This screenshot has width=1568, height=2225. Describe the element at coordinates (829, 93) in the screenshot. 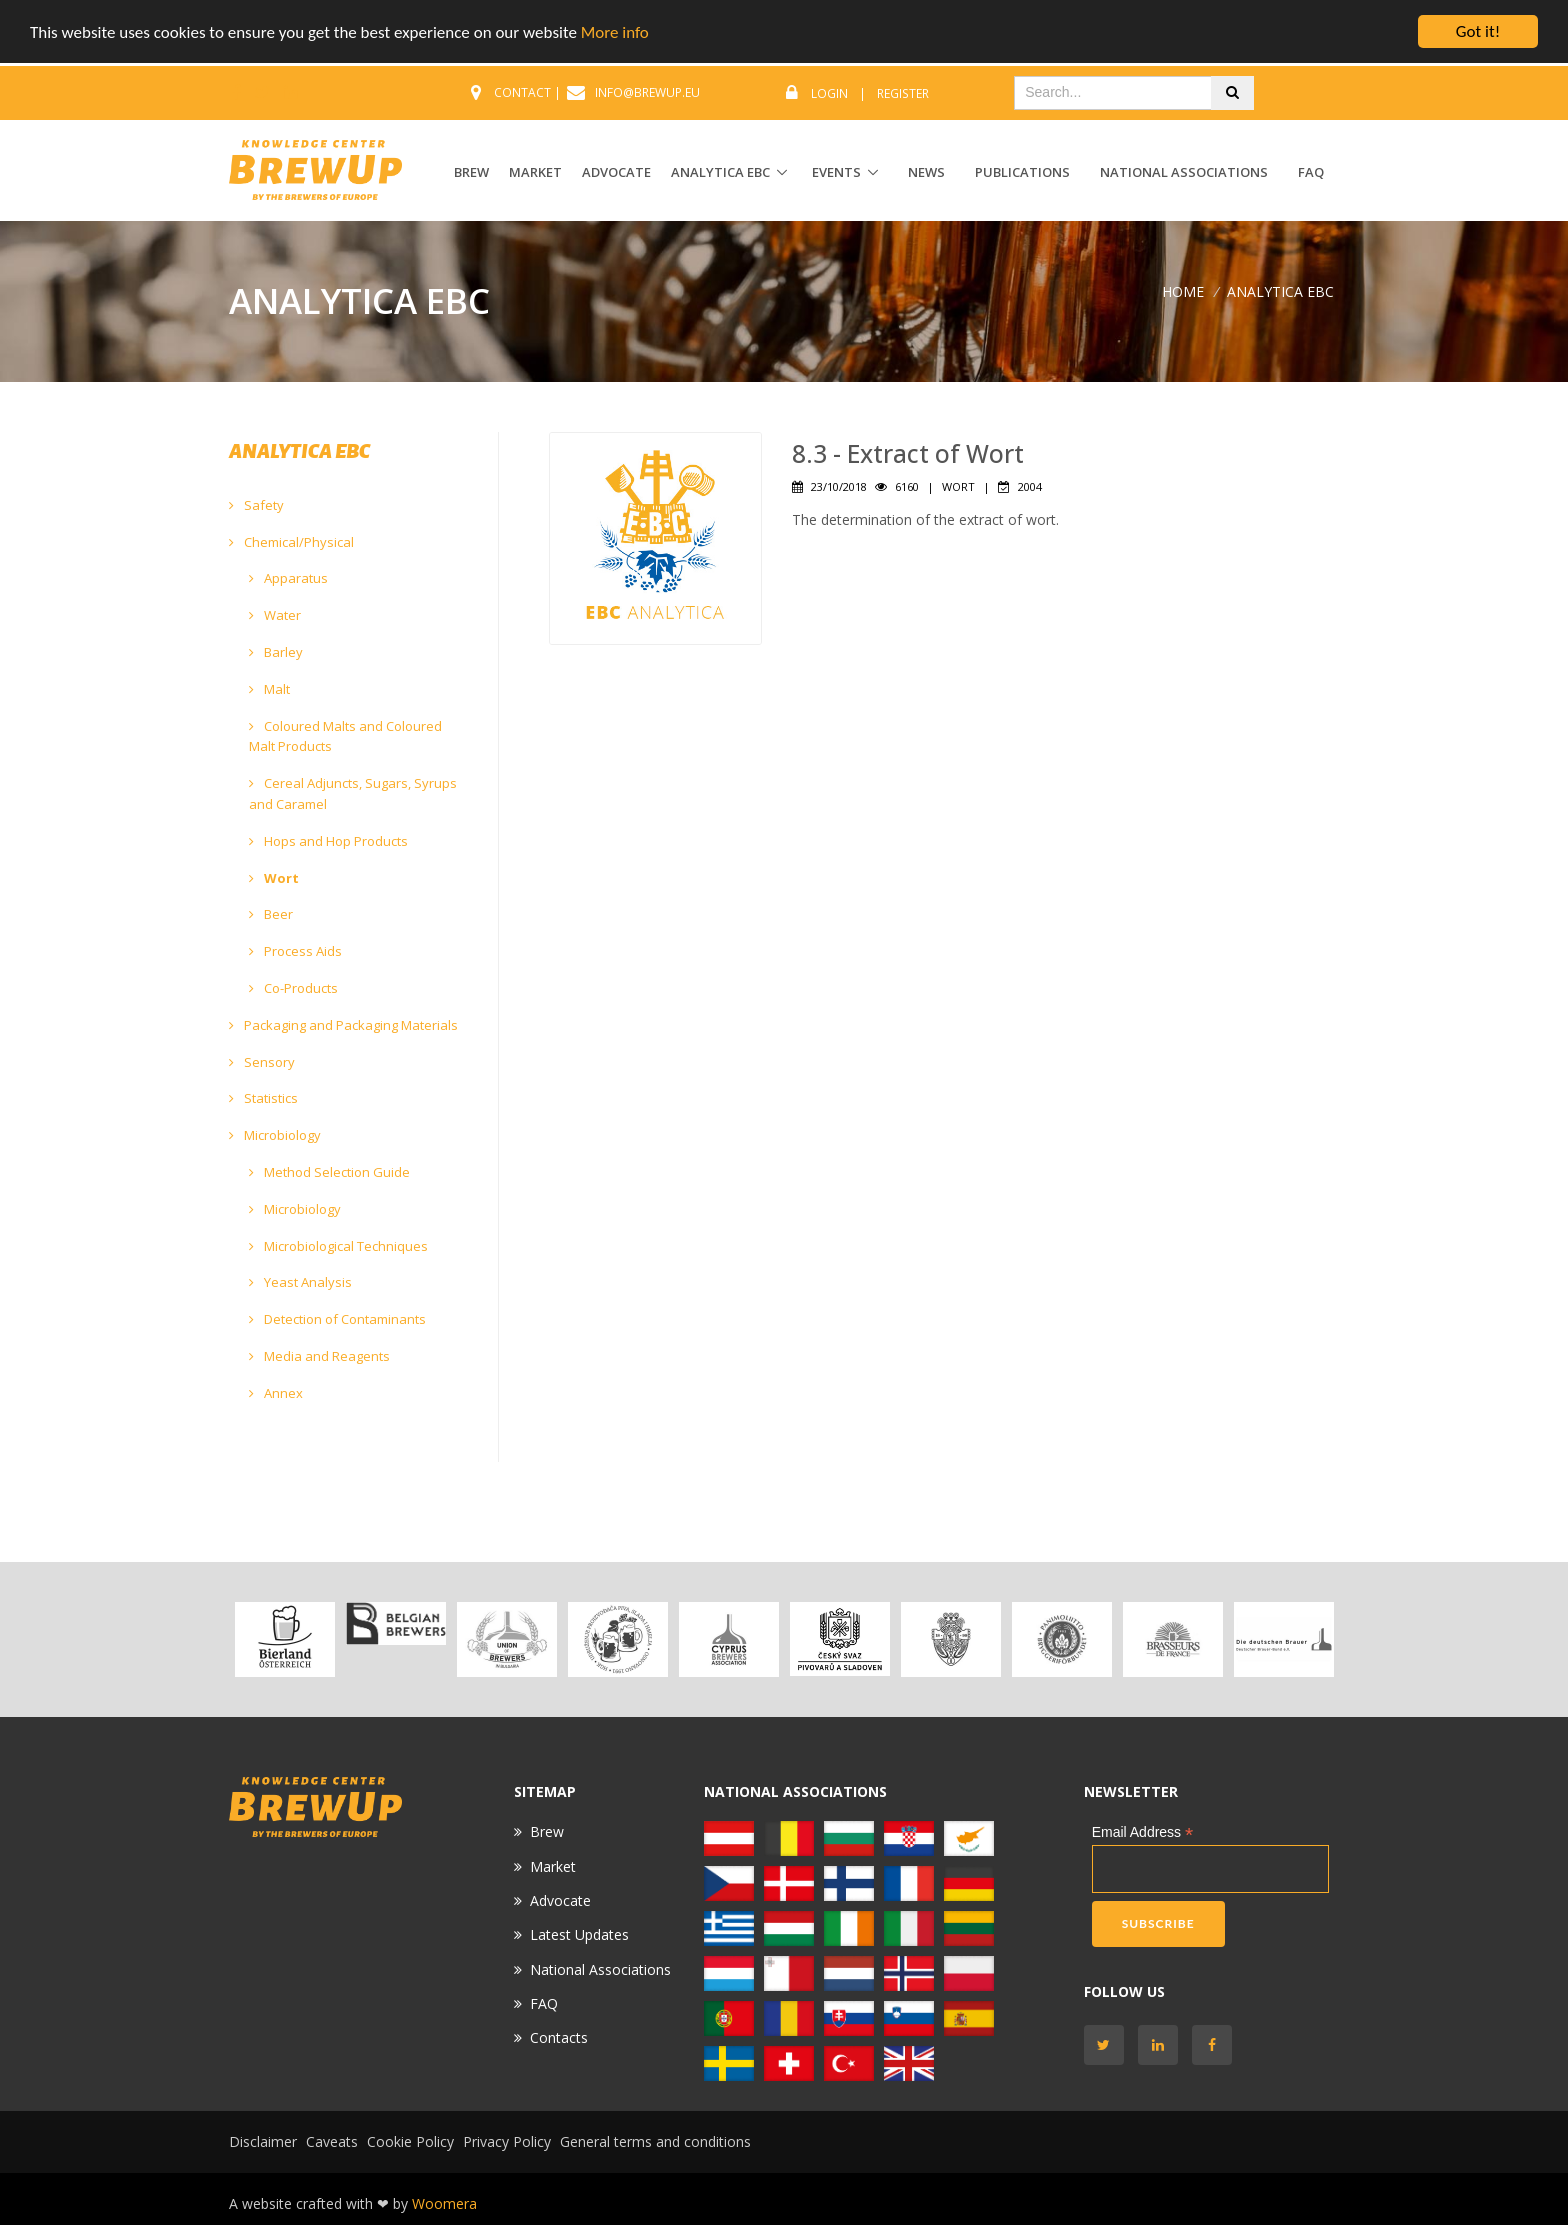

I see `Login` at that location.